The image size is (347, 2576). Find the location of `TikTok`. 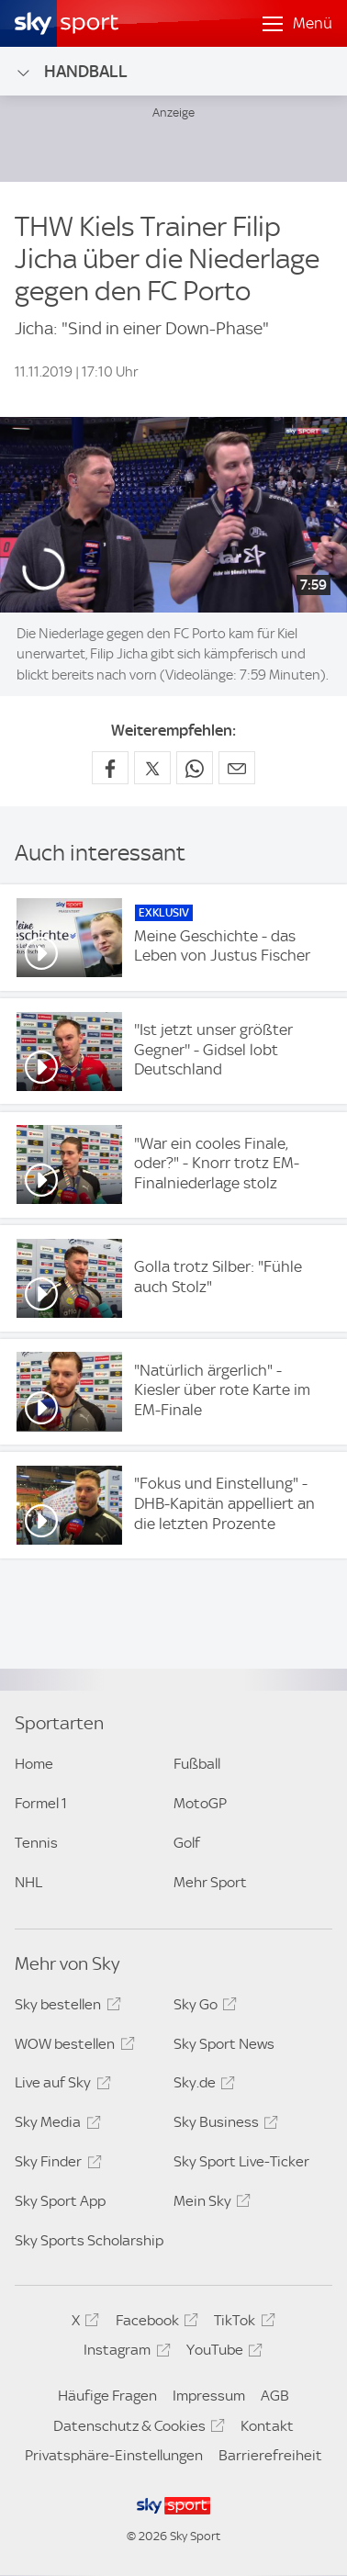

TikTok is located at coordinates (241, 2323).